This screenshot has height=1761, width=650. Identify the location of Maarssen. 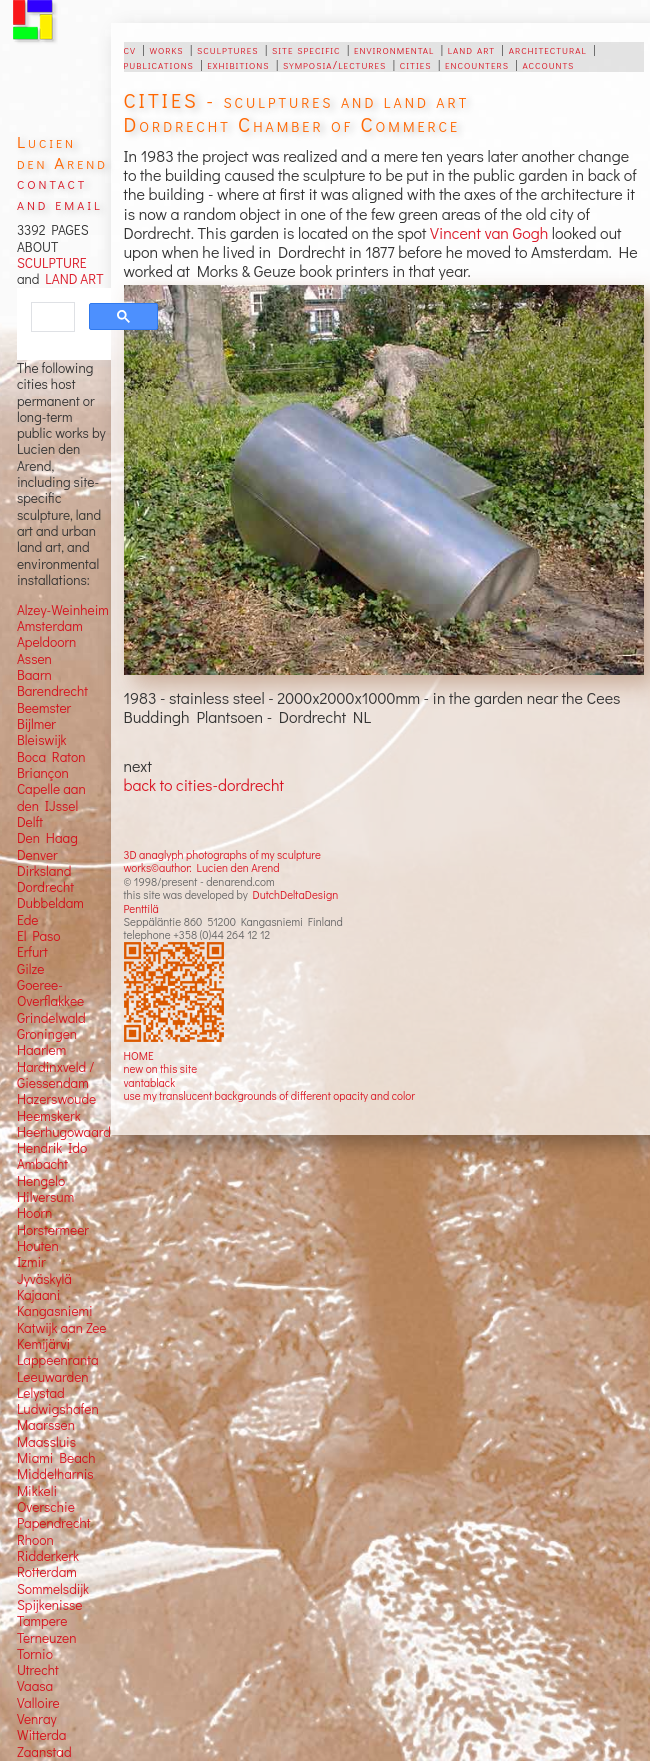
(46, 1425).